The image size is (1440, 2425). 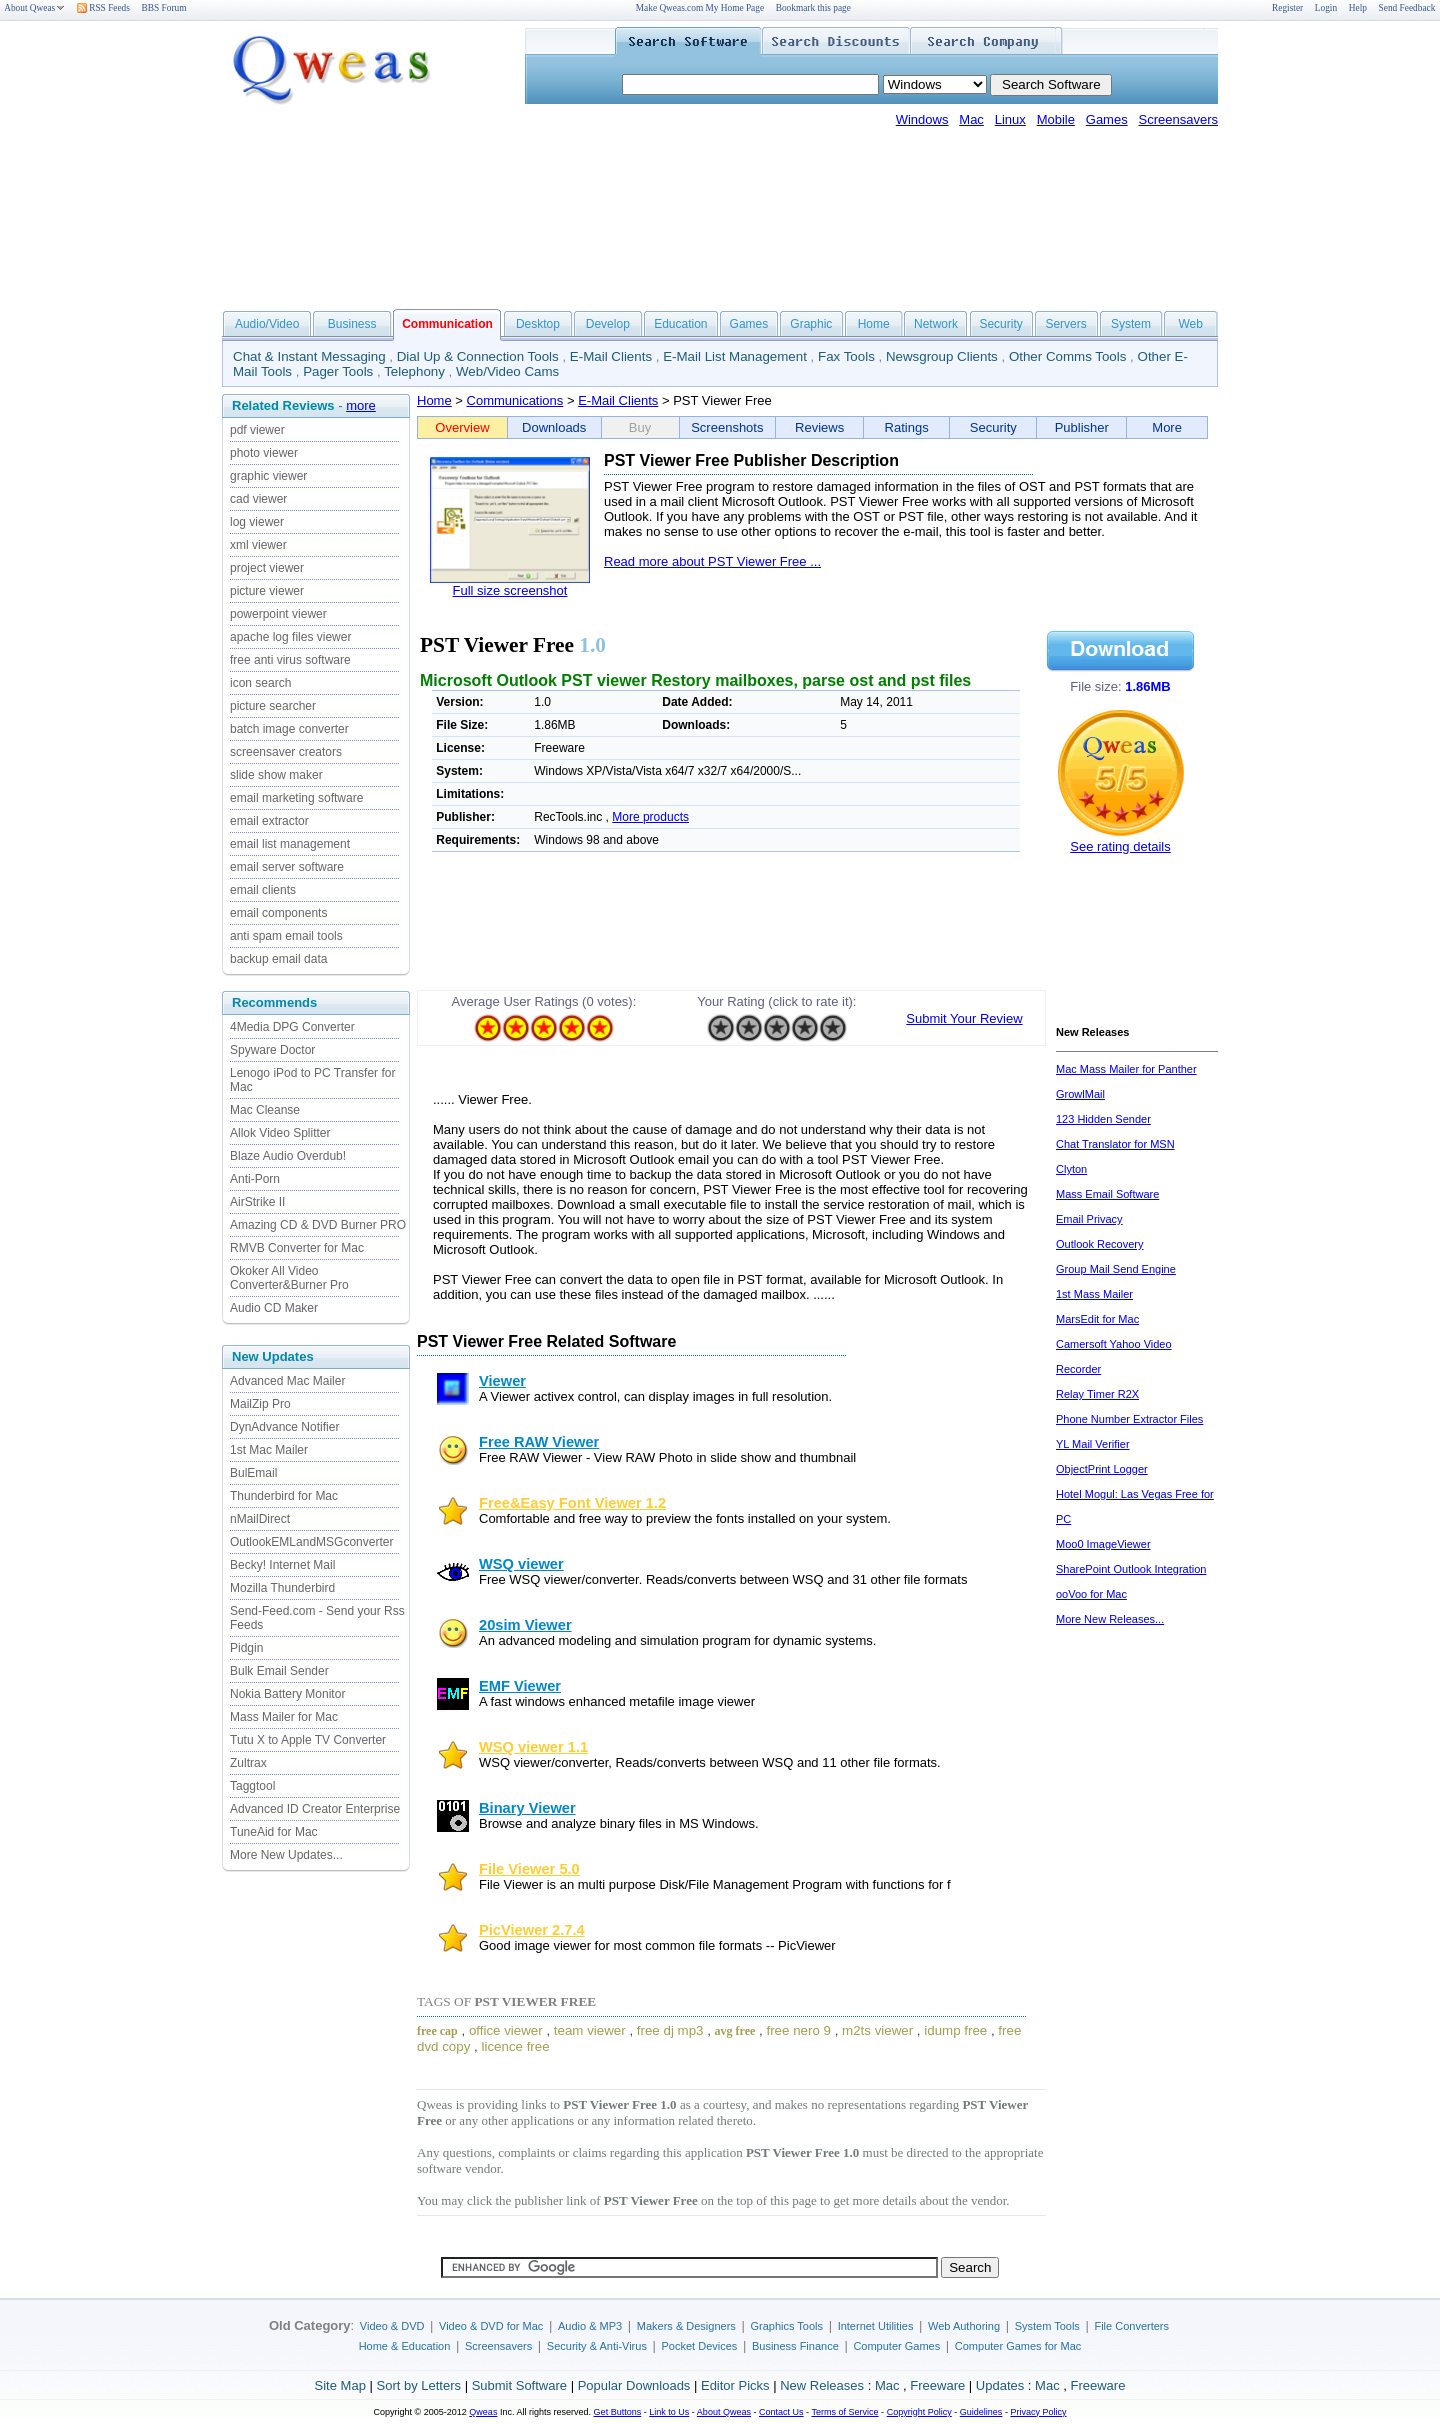 What do you see at coordinates (478, 356) in the screenshot?
I see `Dial Up & Connection Tools` at bounding box center [478, 356].